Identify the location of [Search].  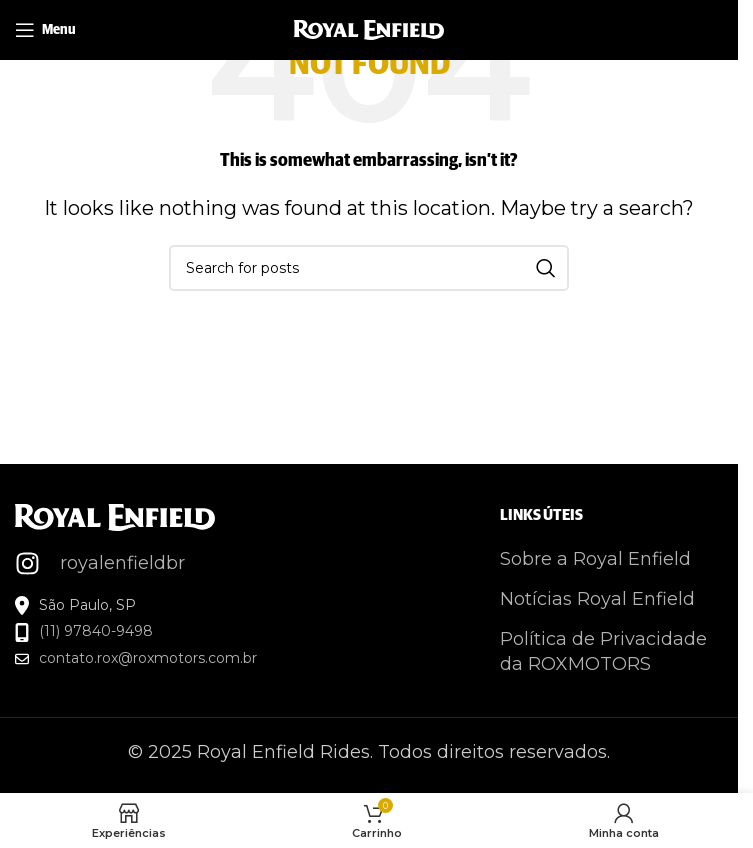
(369, 268).